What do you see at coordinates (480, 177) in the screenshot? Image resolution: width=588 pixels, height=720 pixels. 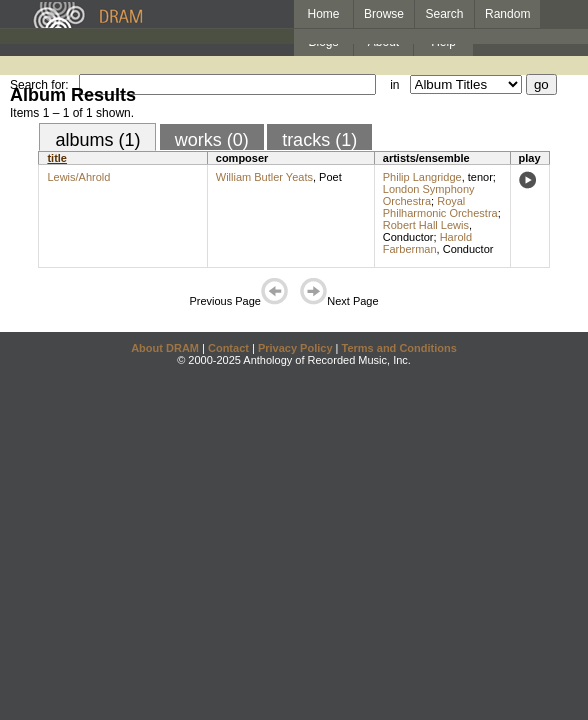 I see `tenor` at bounding box center [480, 177].